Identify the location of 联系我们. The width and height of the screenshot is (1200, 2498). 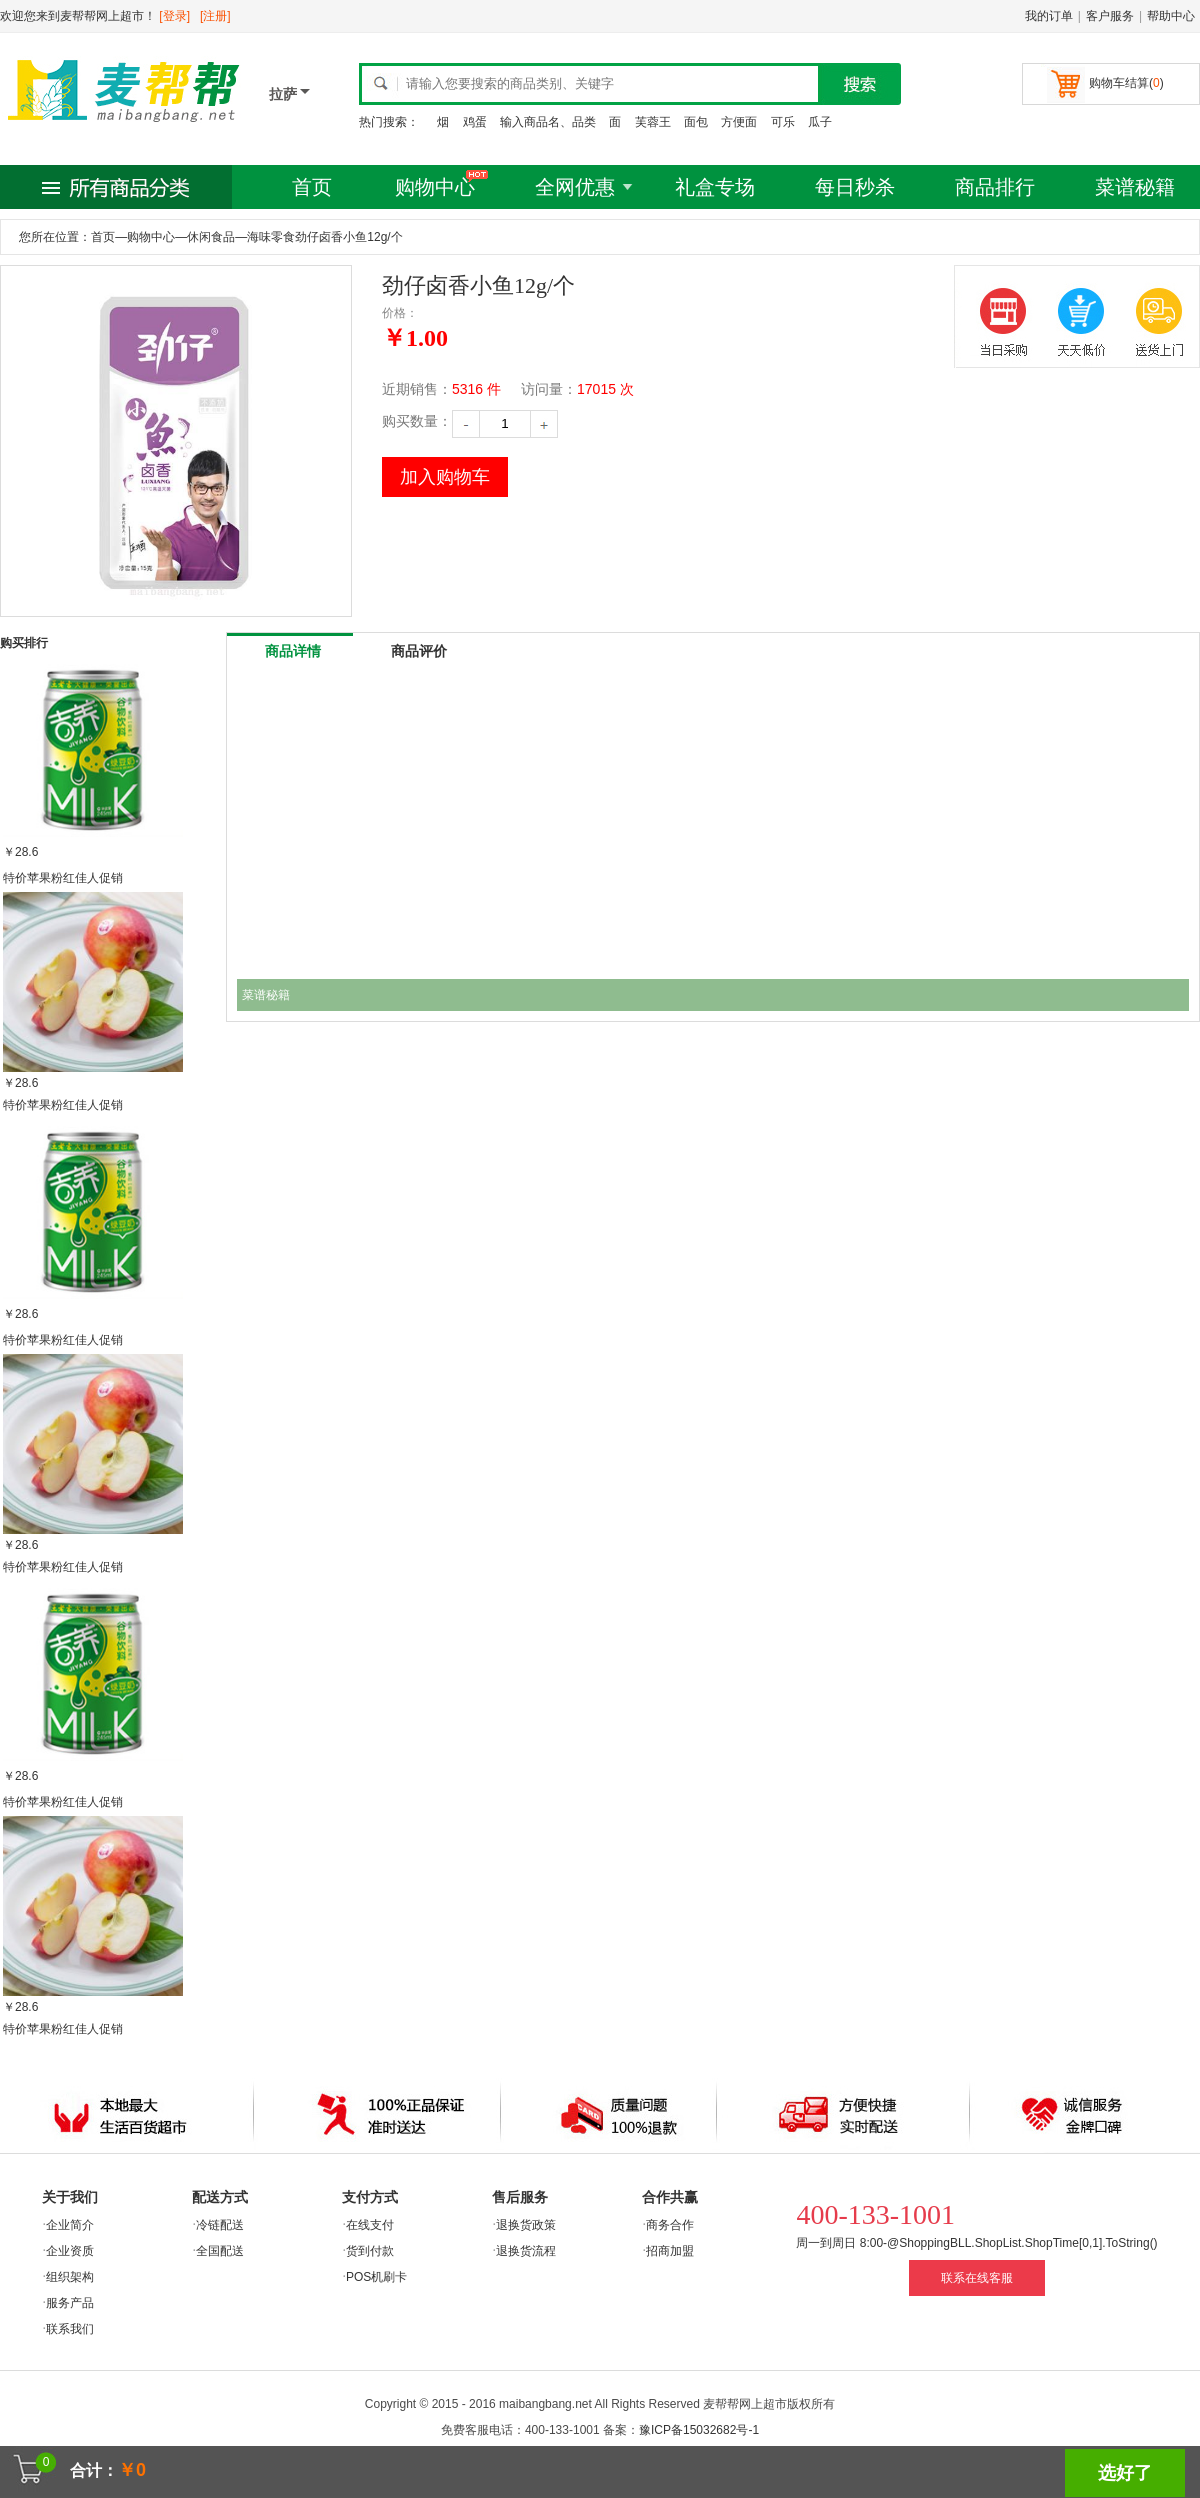
(70, 2329).